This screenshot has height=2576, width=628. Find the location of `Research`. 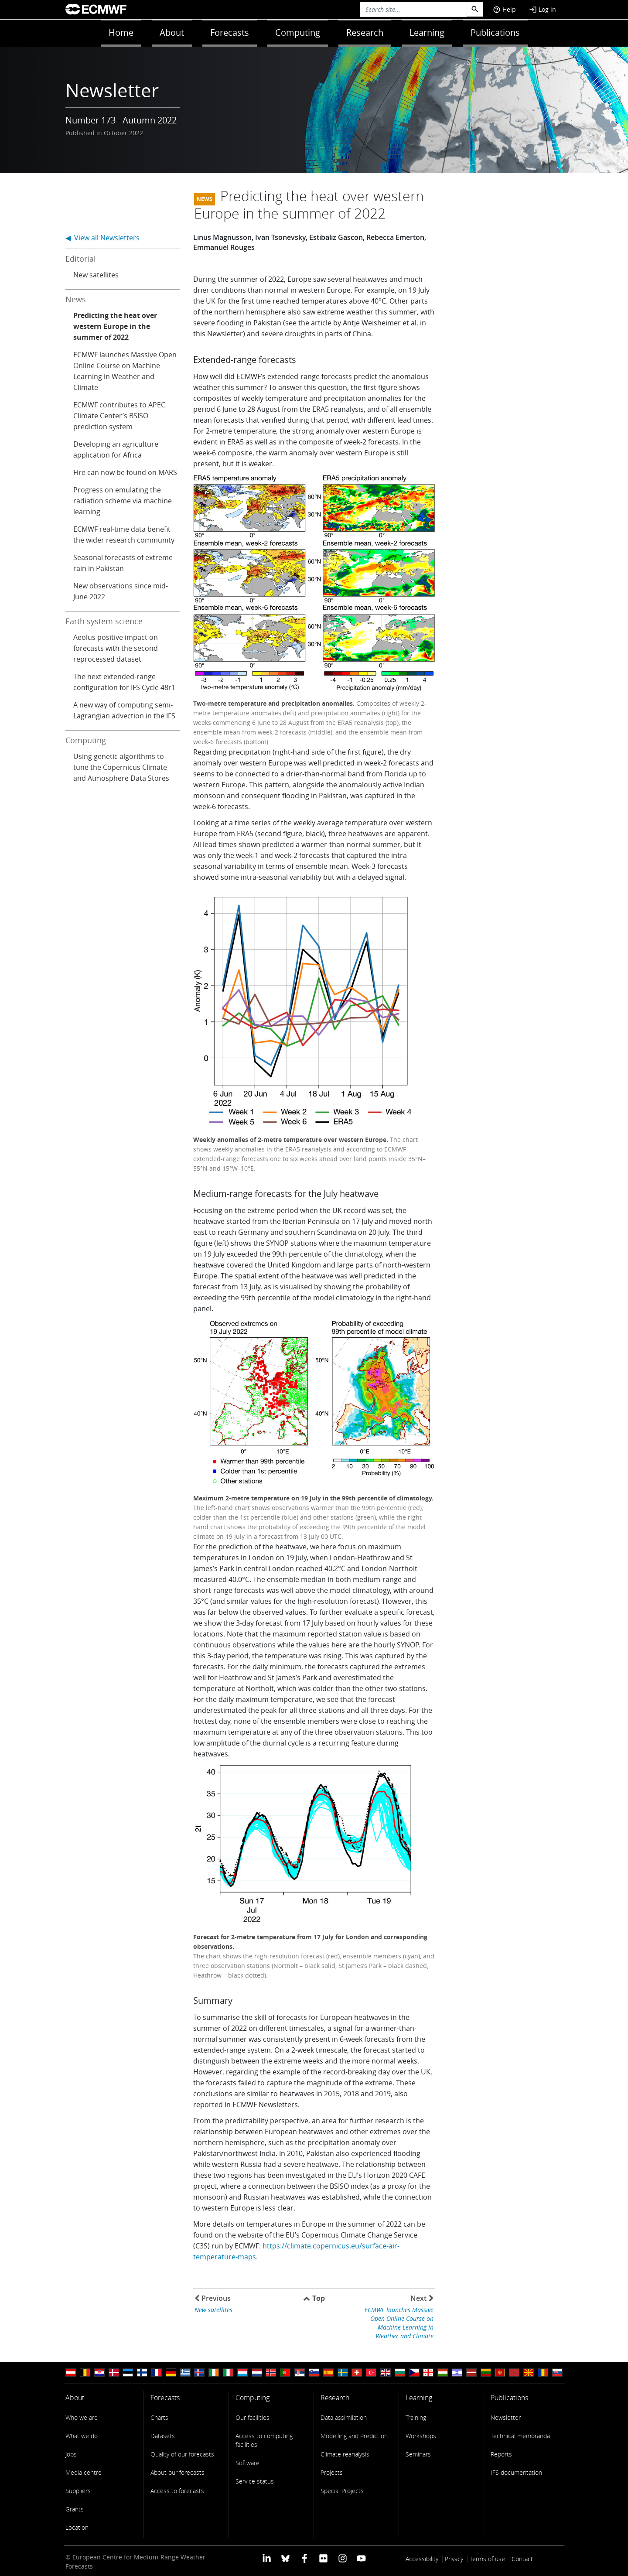

Research is located at coordinates (364, 32).